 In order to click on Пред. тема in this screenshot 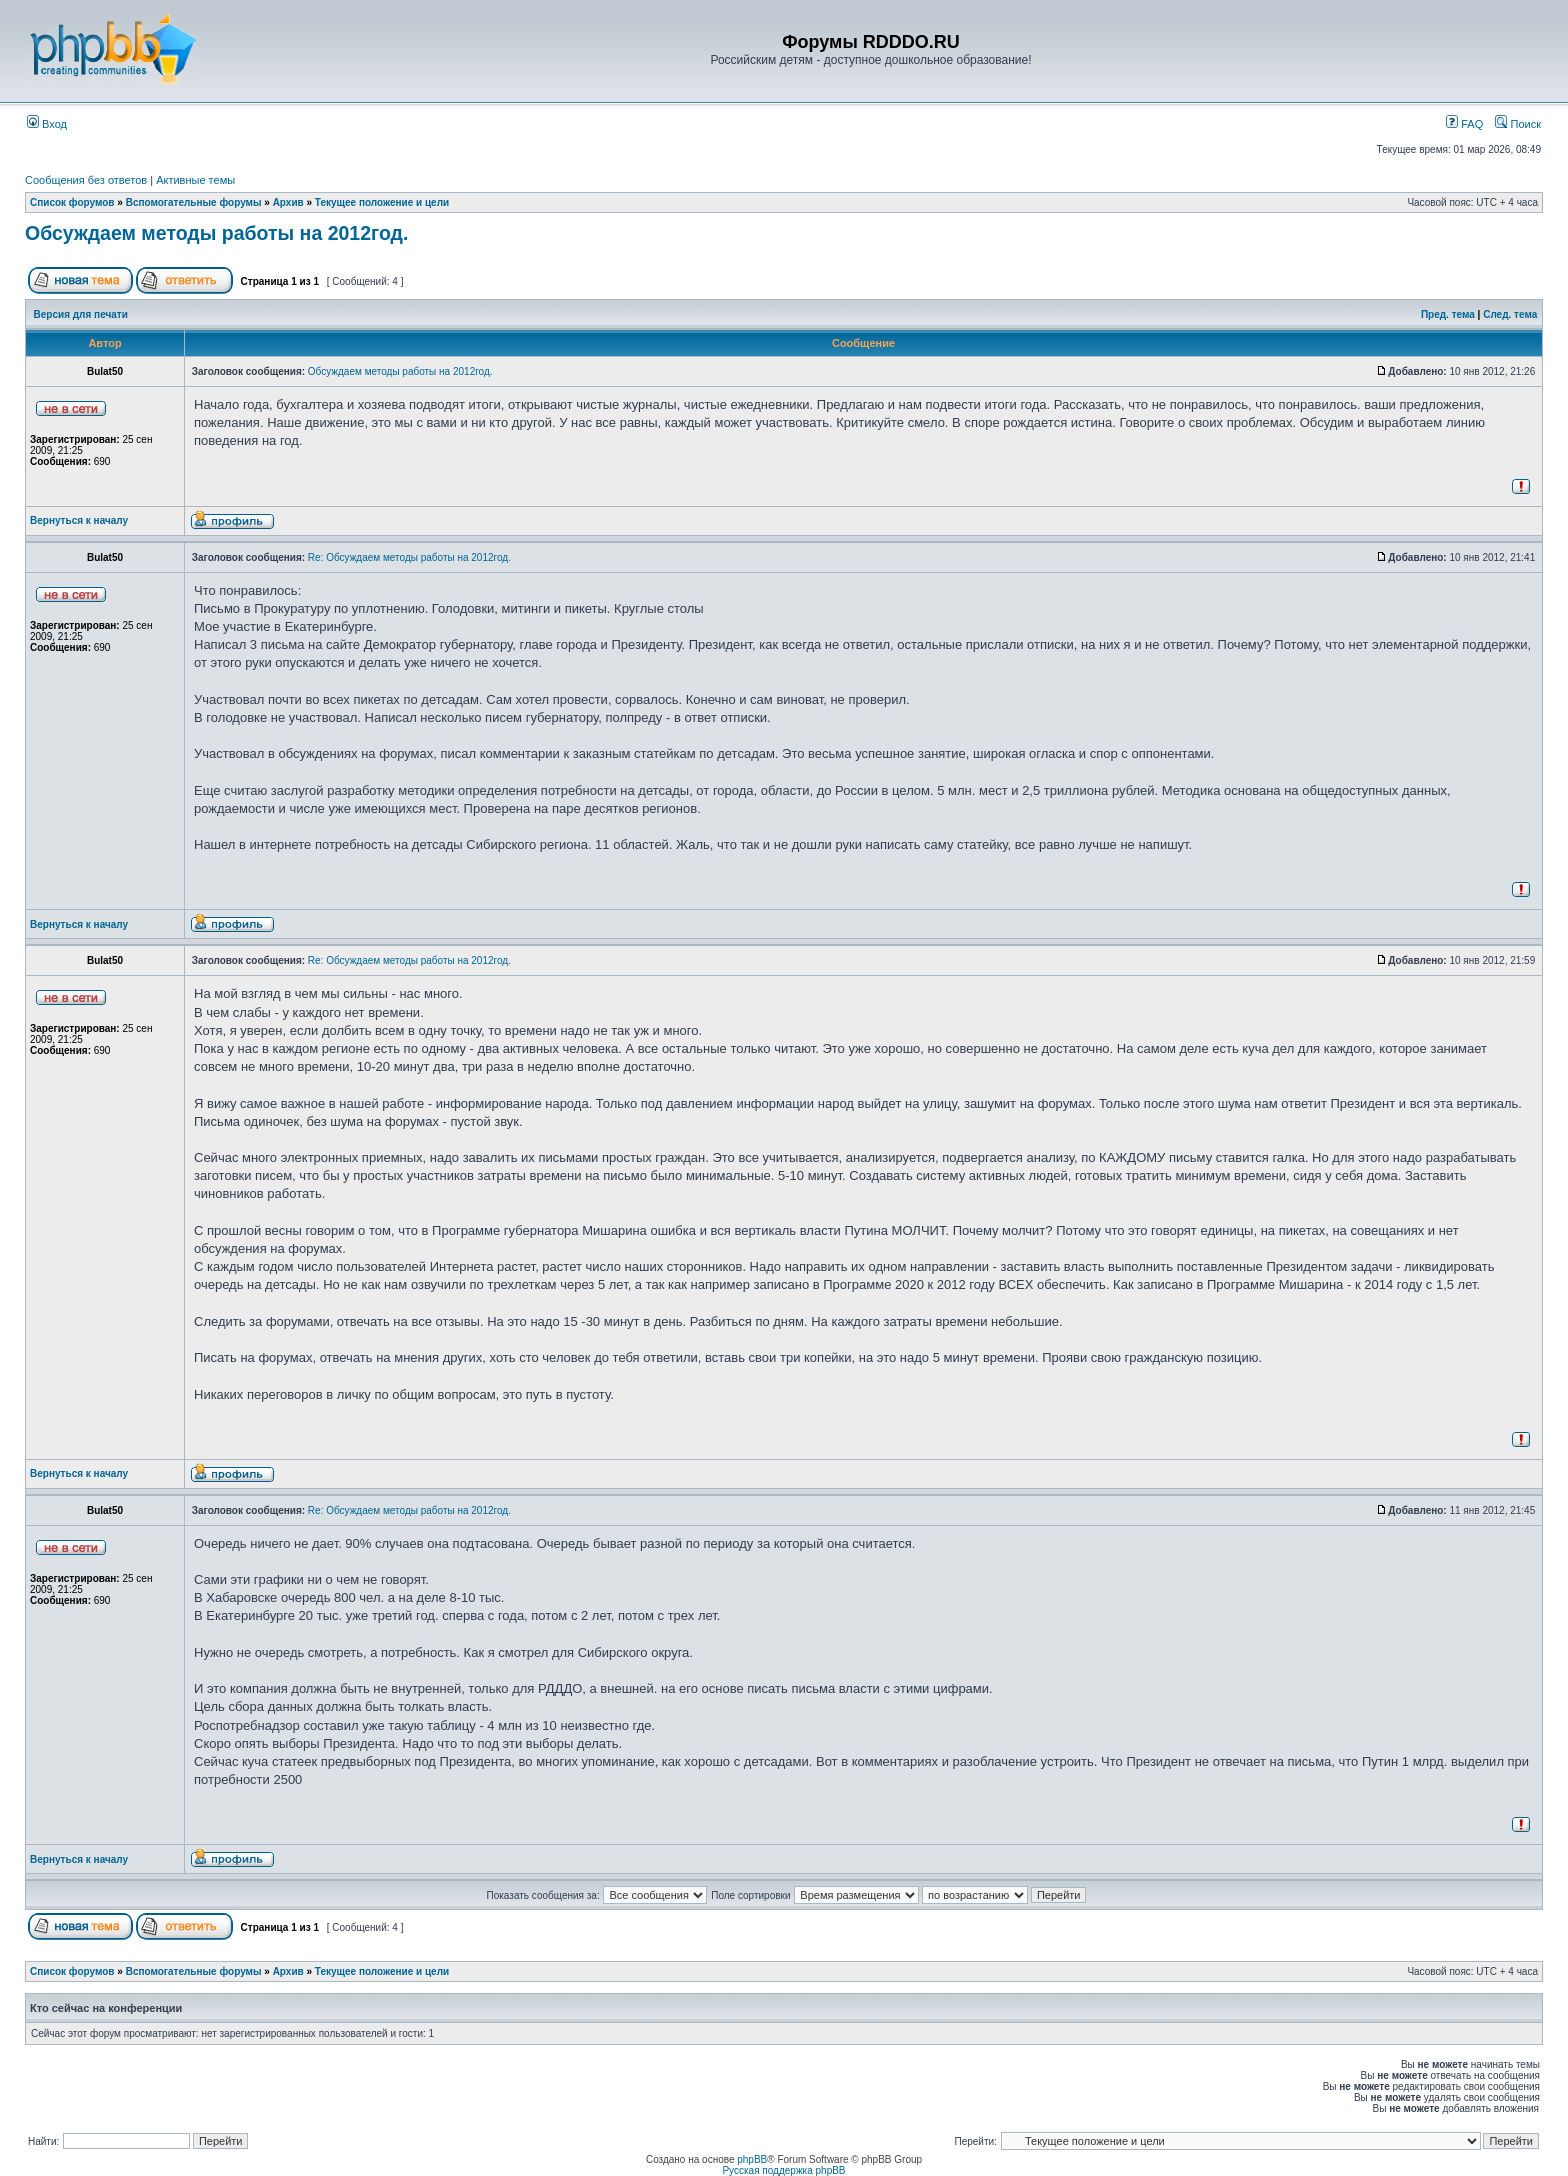, I will do `click(1448, 314)`.